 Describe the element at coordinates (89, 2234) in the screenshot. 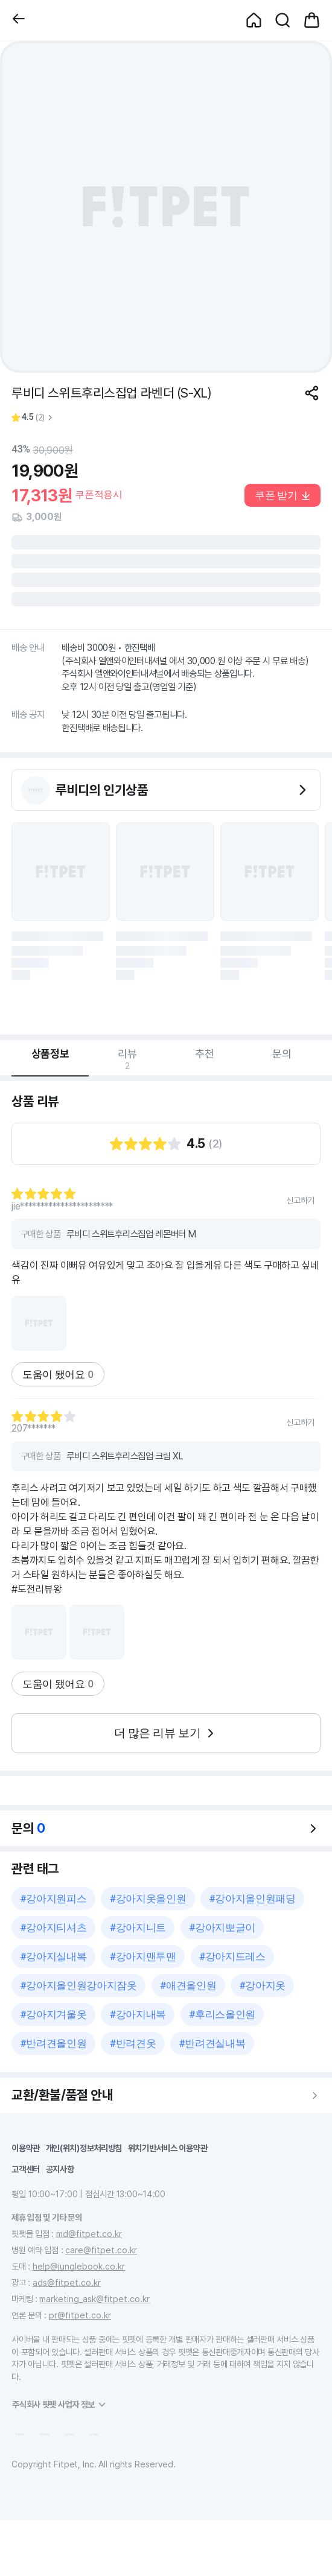

I see `md@fitpet.co.kr` at that location.